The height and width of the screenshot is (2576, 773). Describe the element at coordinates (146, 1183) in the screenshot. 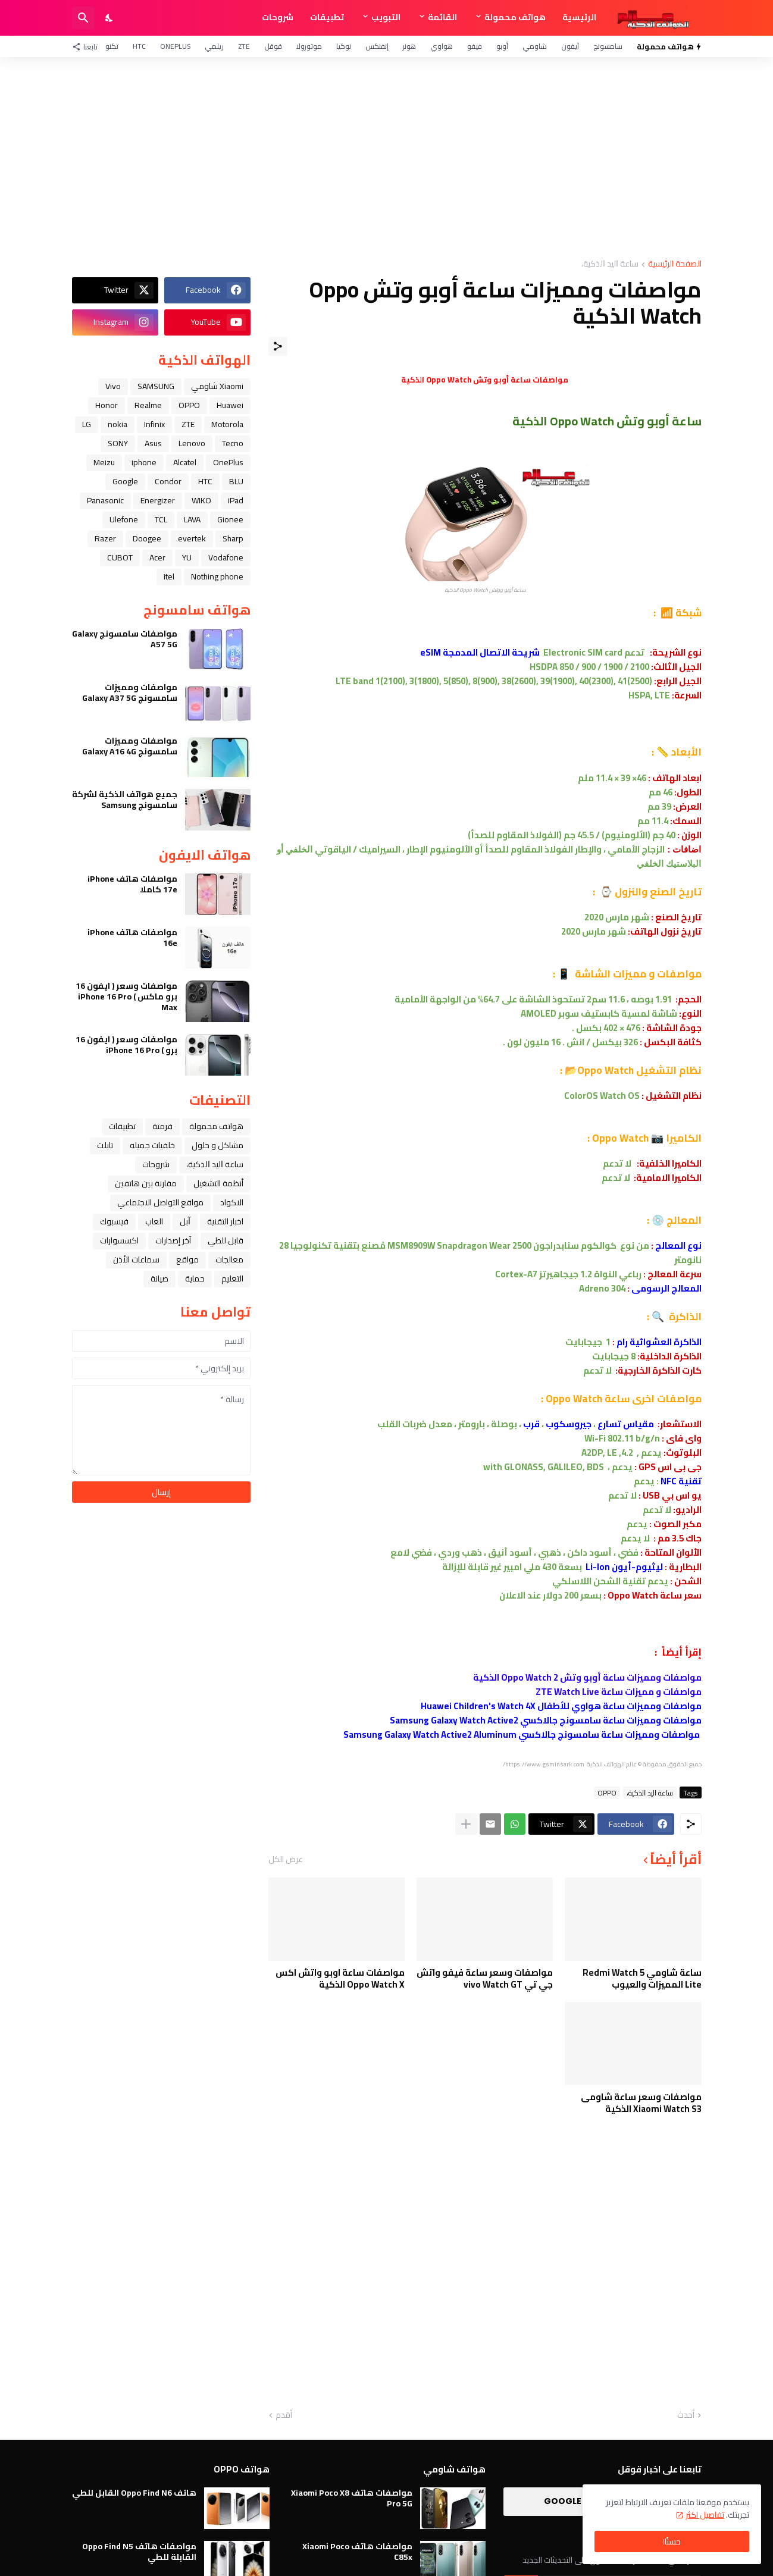

I see `مقارنة بين هاتفين` at that location.